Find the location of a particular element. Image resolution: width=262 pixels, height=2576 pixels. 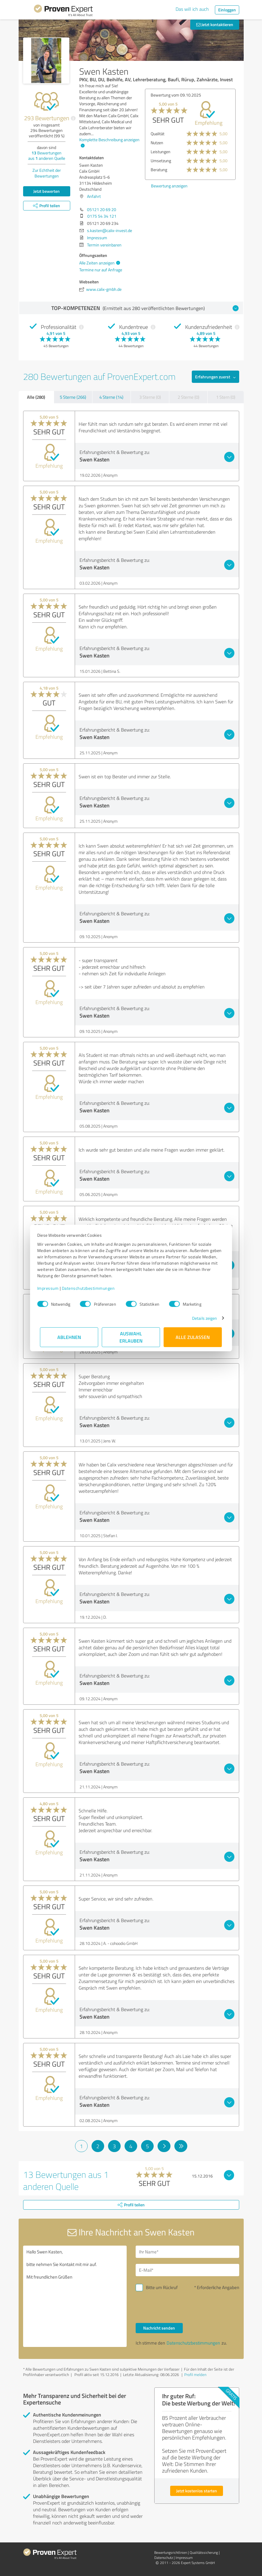

Jetzt bewerten is located at coordinates (46, 191).